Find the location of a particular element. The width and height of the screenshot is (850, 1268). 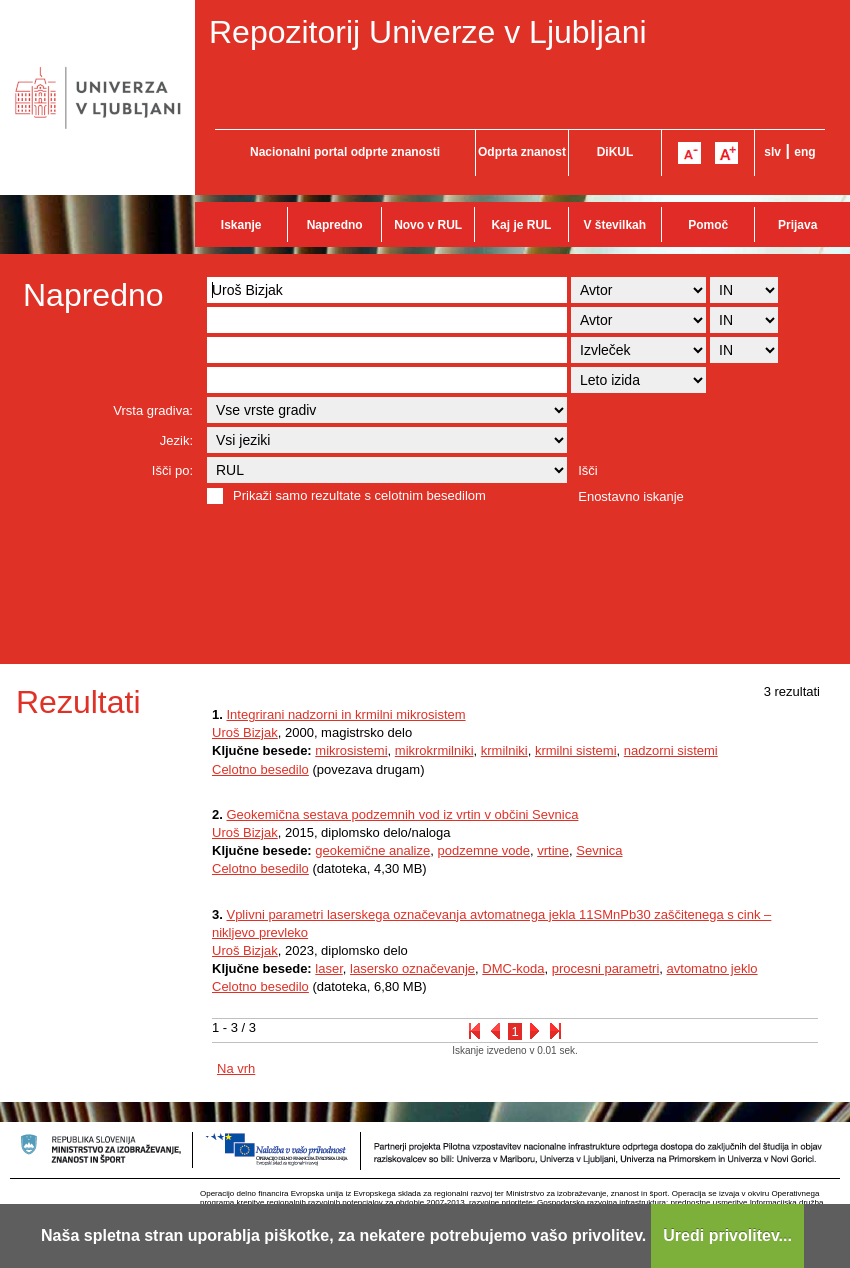

Celotno besedilo is located at coordinates (260, 769).